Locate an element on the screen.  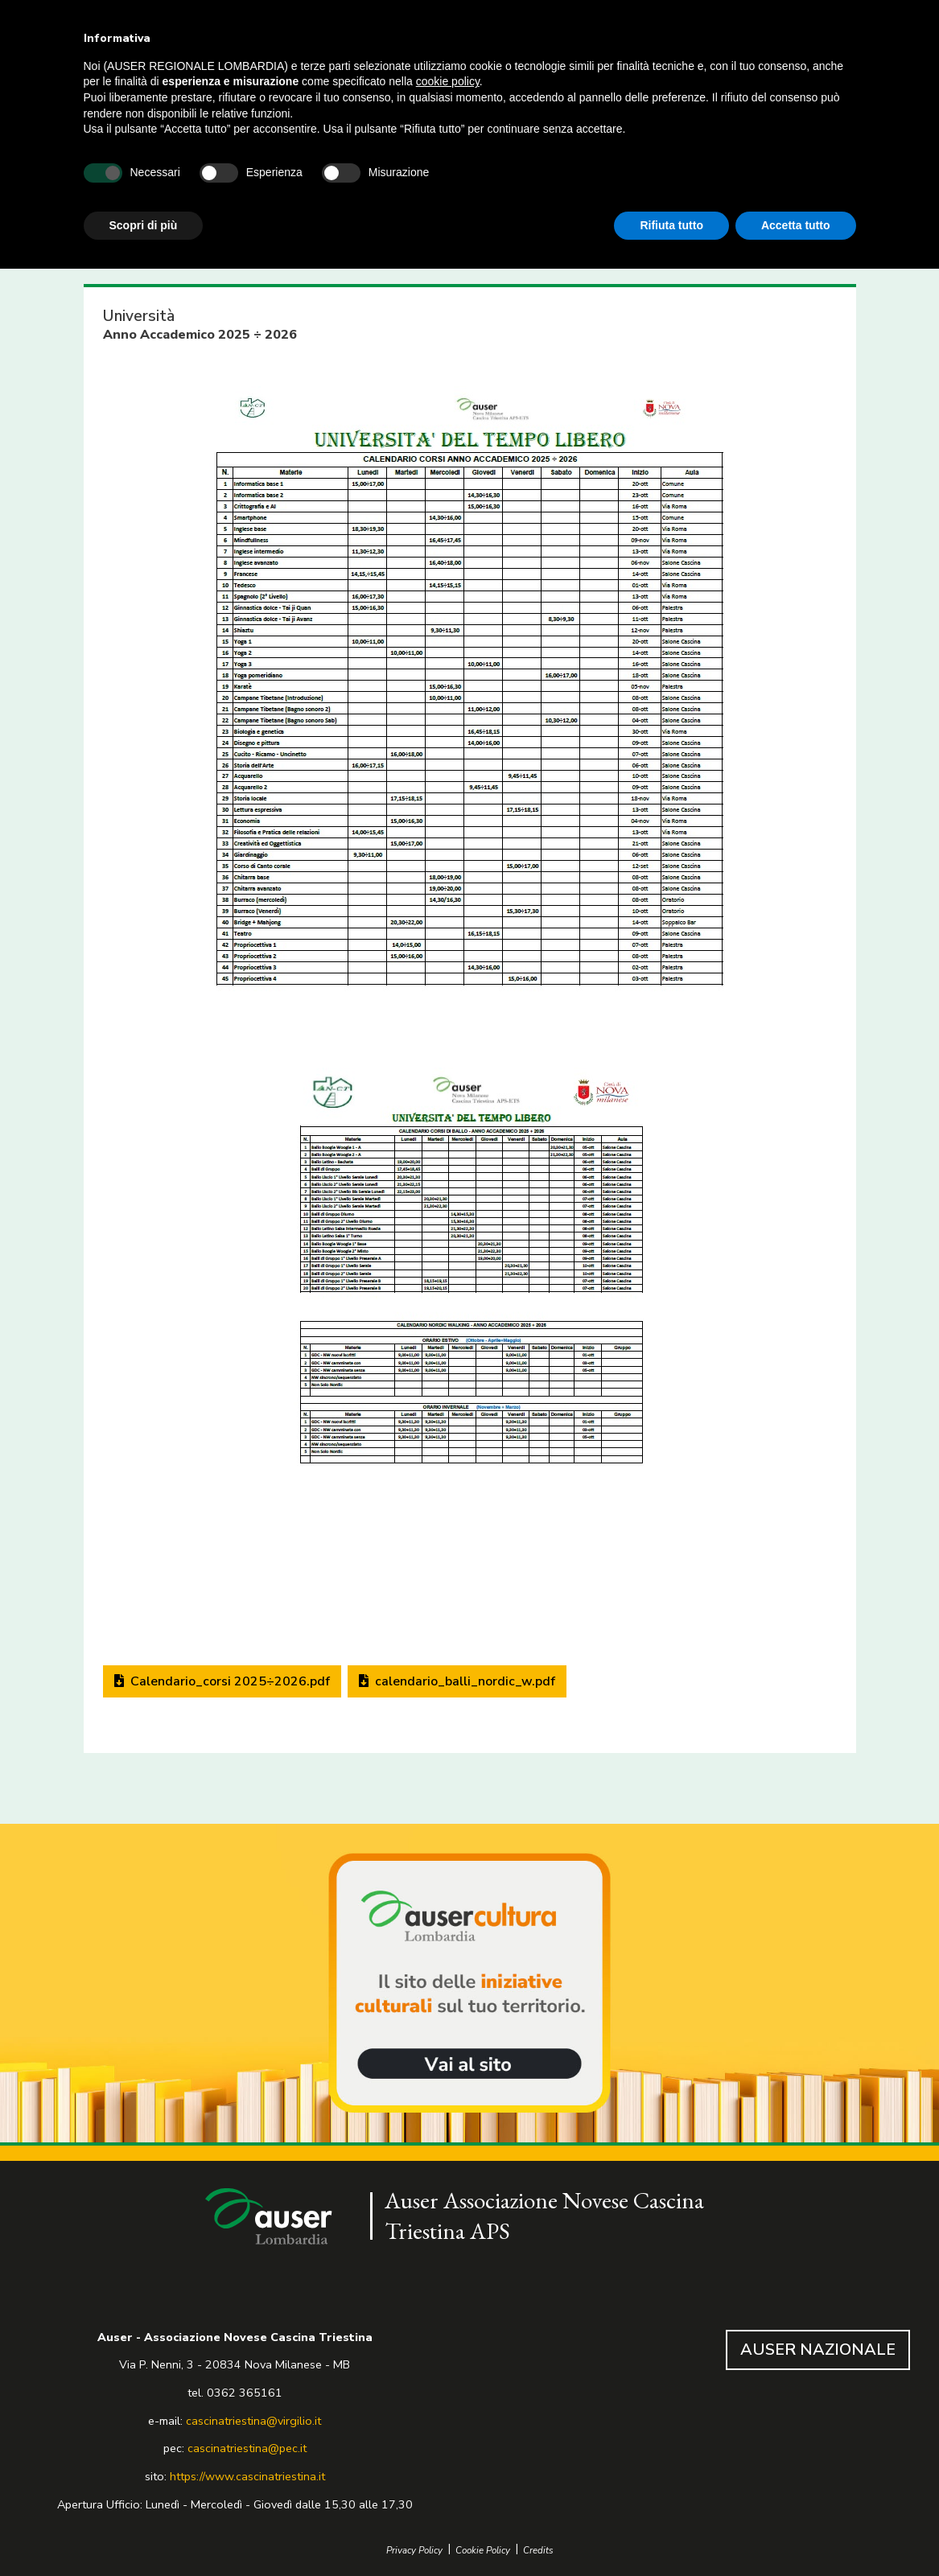
Accetta tutto [button] is located at coordinates (795, 225).